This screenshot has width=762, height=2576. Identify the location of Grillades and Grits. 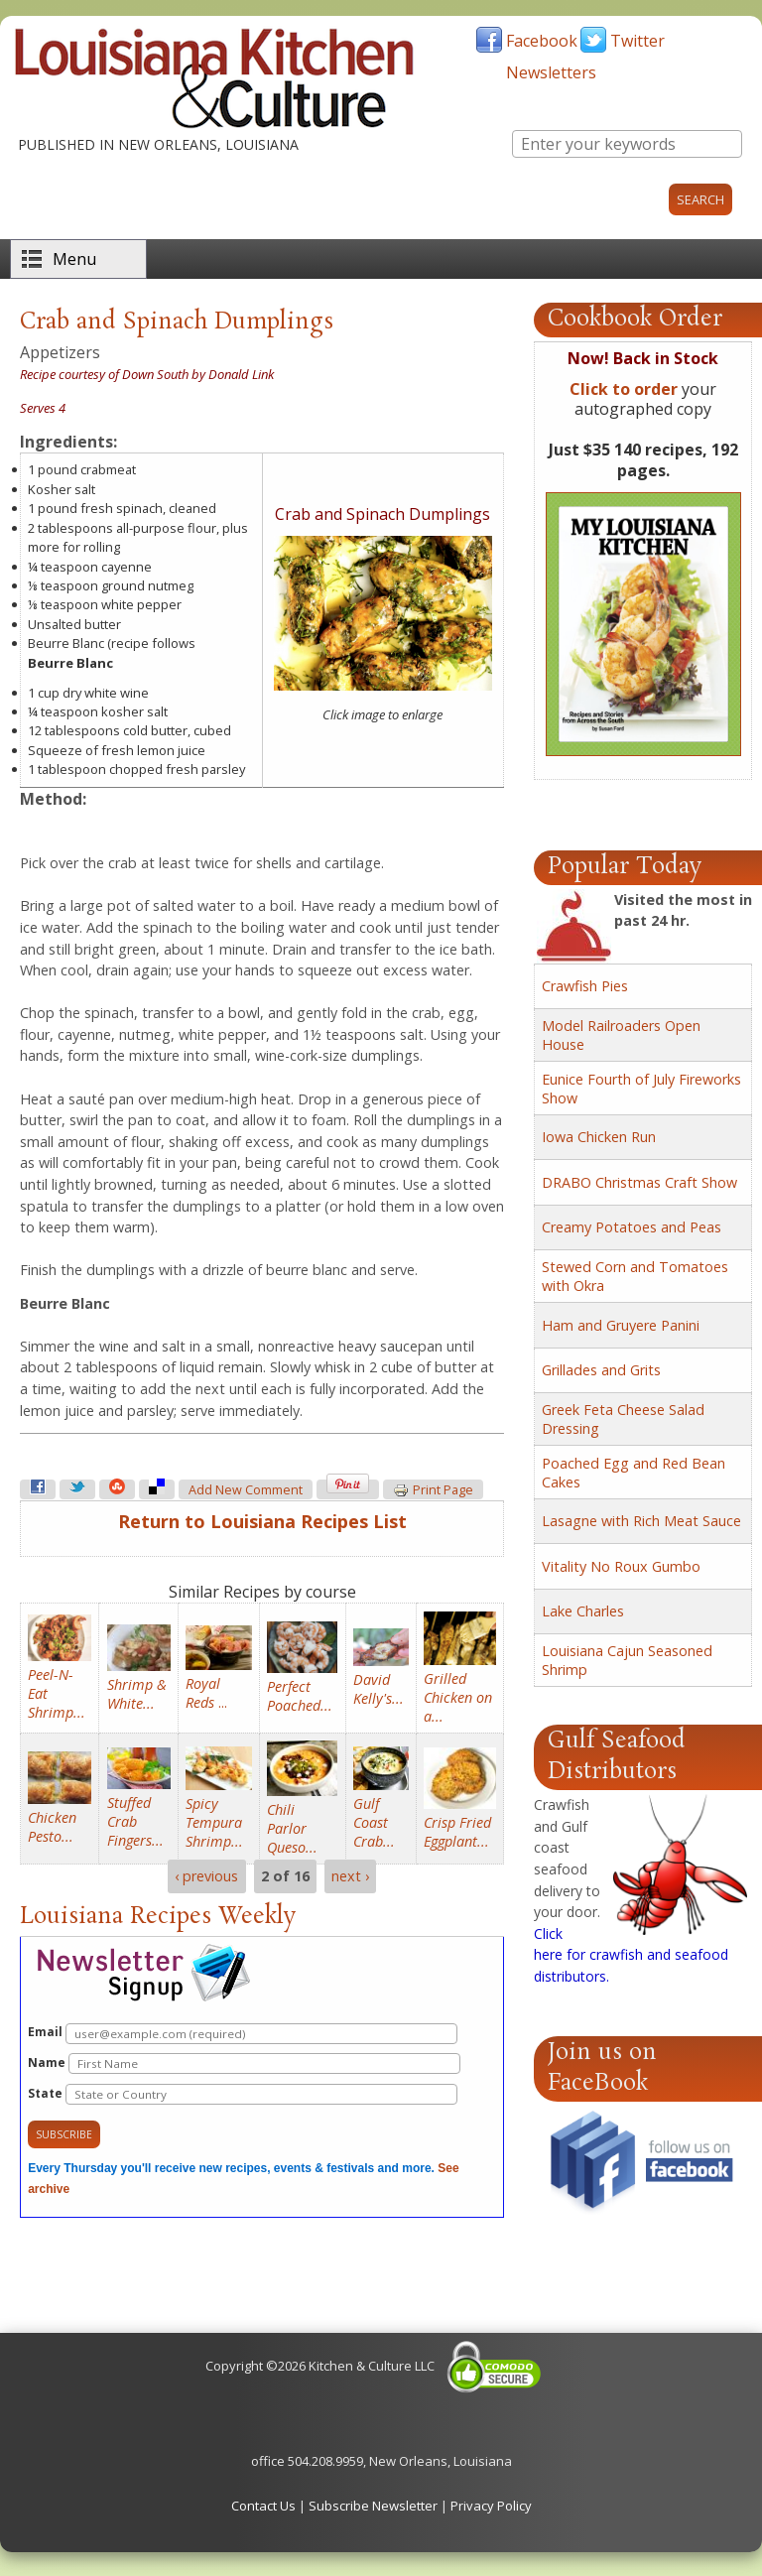
(601, 1369).